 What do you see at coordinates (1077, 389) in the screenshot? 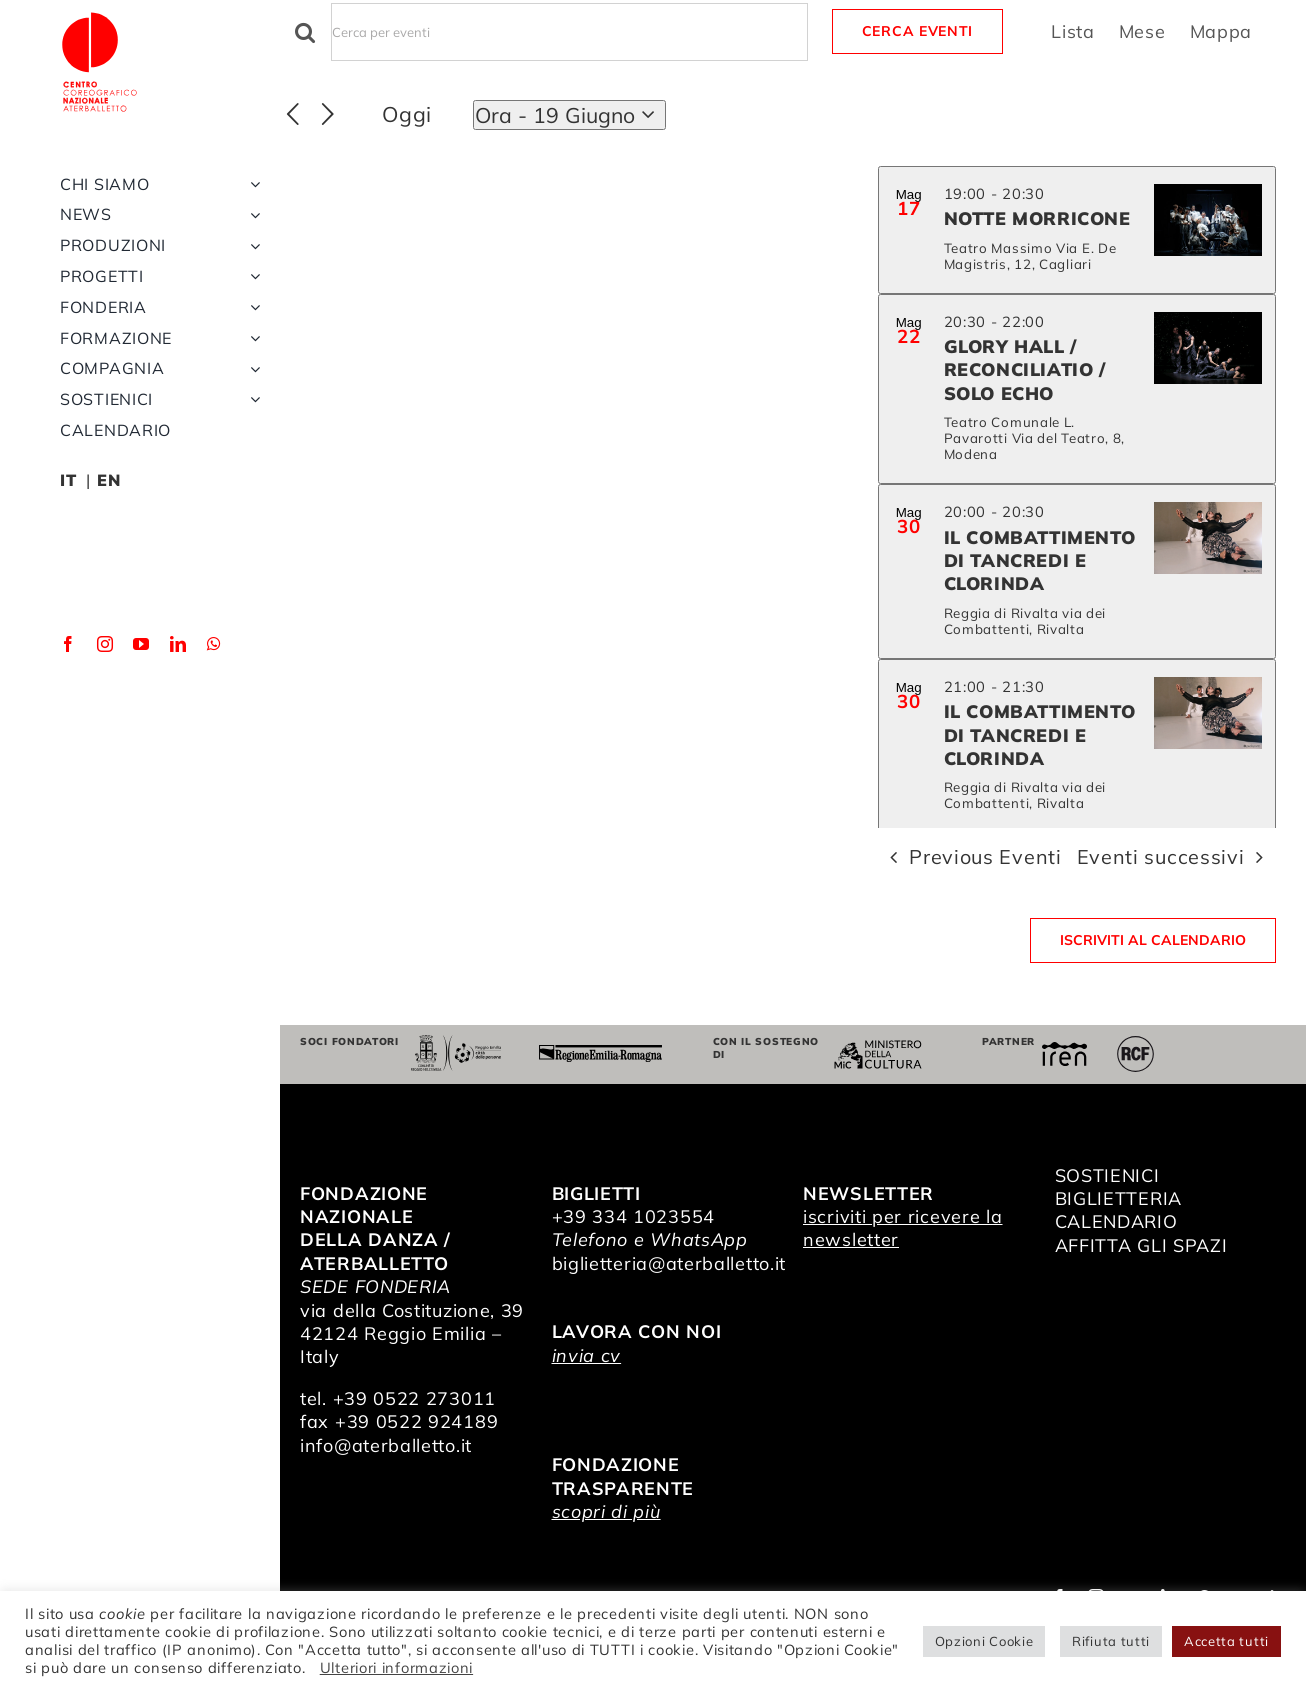
I see `[May 22. 20:30 to 22:00. Glory Hall / Reconciliatio / Solo Echo.]` at bounding box center [1077, 389].